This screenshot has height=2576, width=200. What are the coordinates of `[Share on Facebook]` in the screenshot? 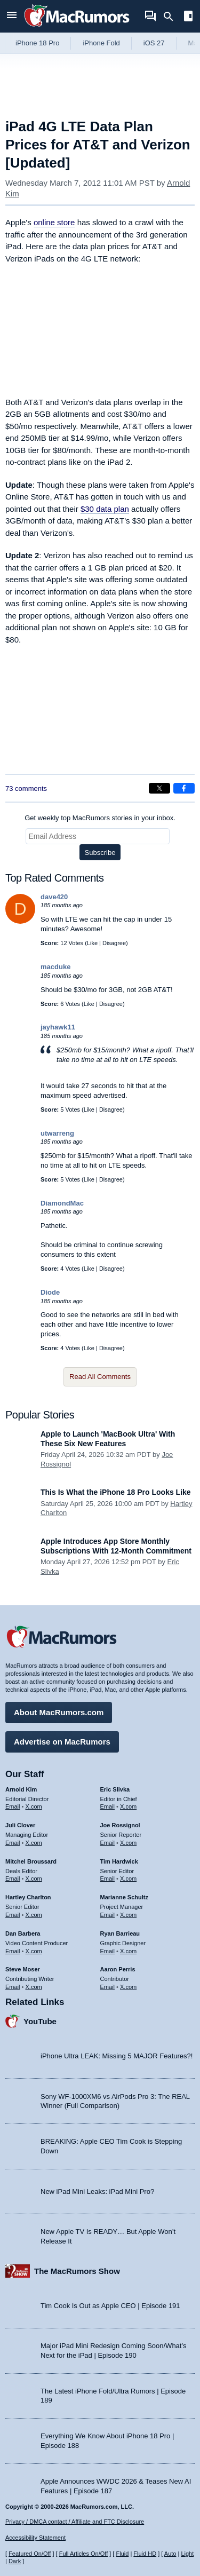 It's located at (184, 788).